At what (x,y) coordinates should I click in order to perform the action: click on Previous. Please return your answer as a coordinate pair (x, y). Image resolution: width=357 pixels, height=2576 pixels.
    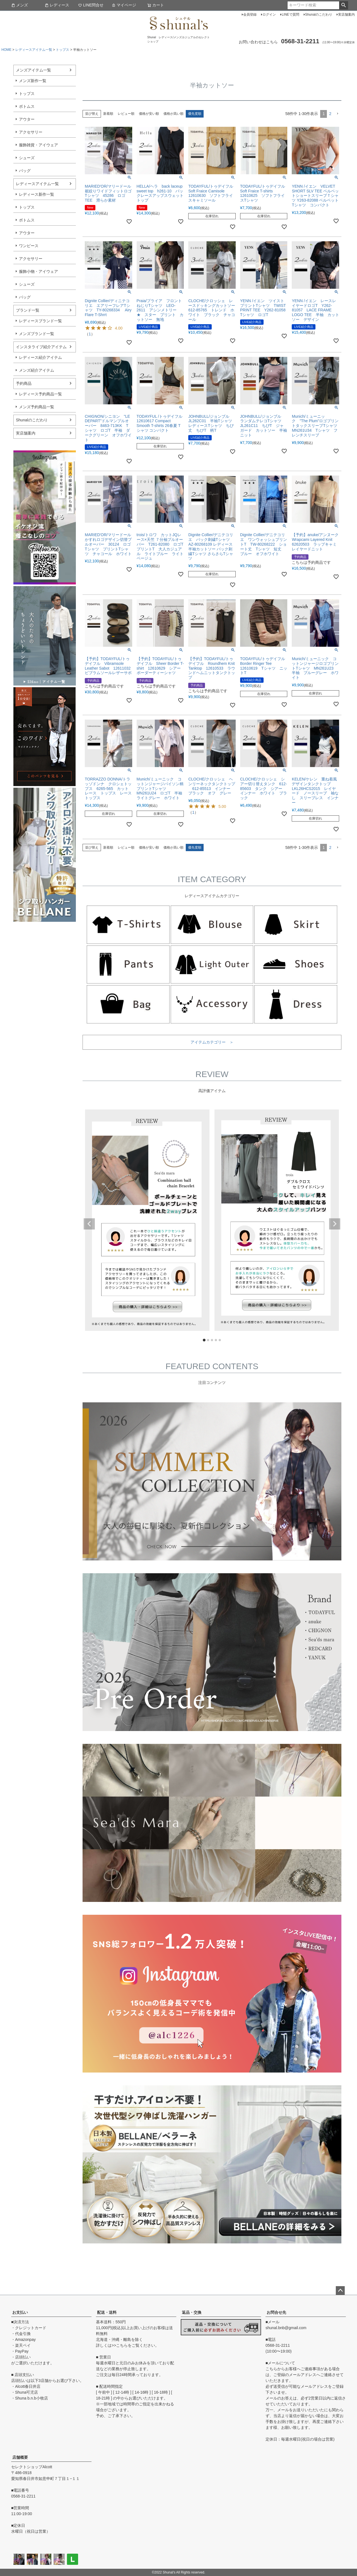
    Looking at the image, I should click on (89, 1223).